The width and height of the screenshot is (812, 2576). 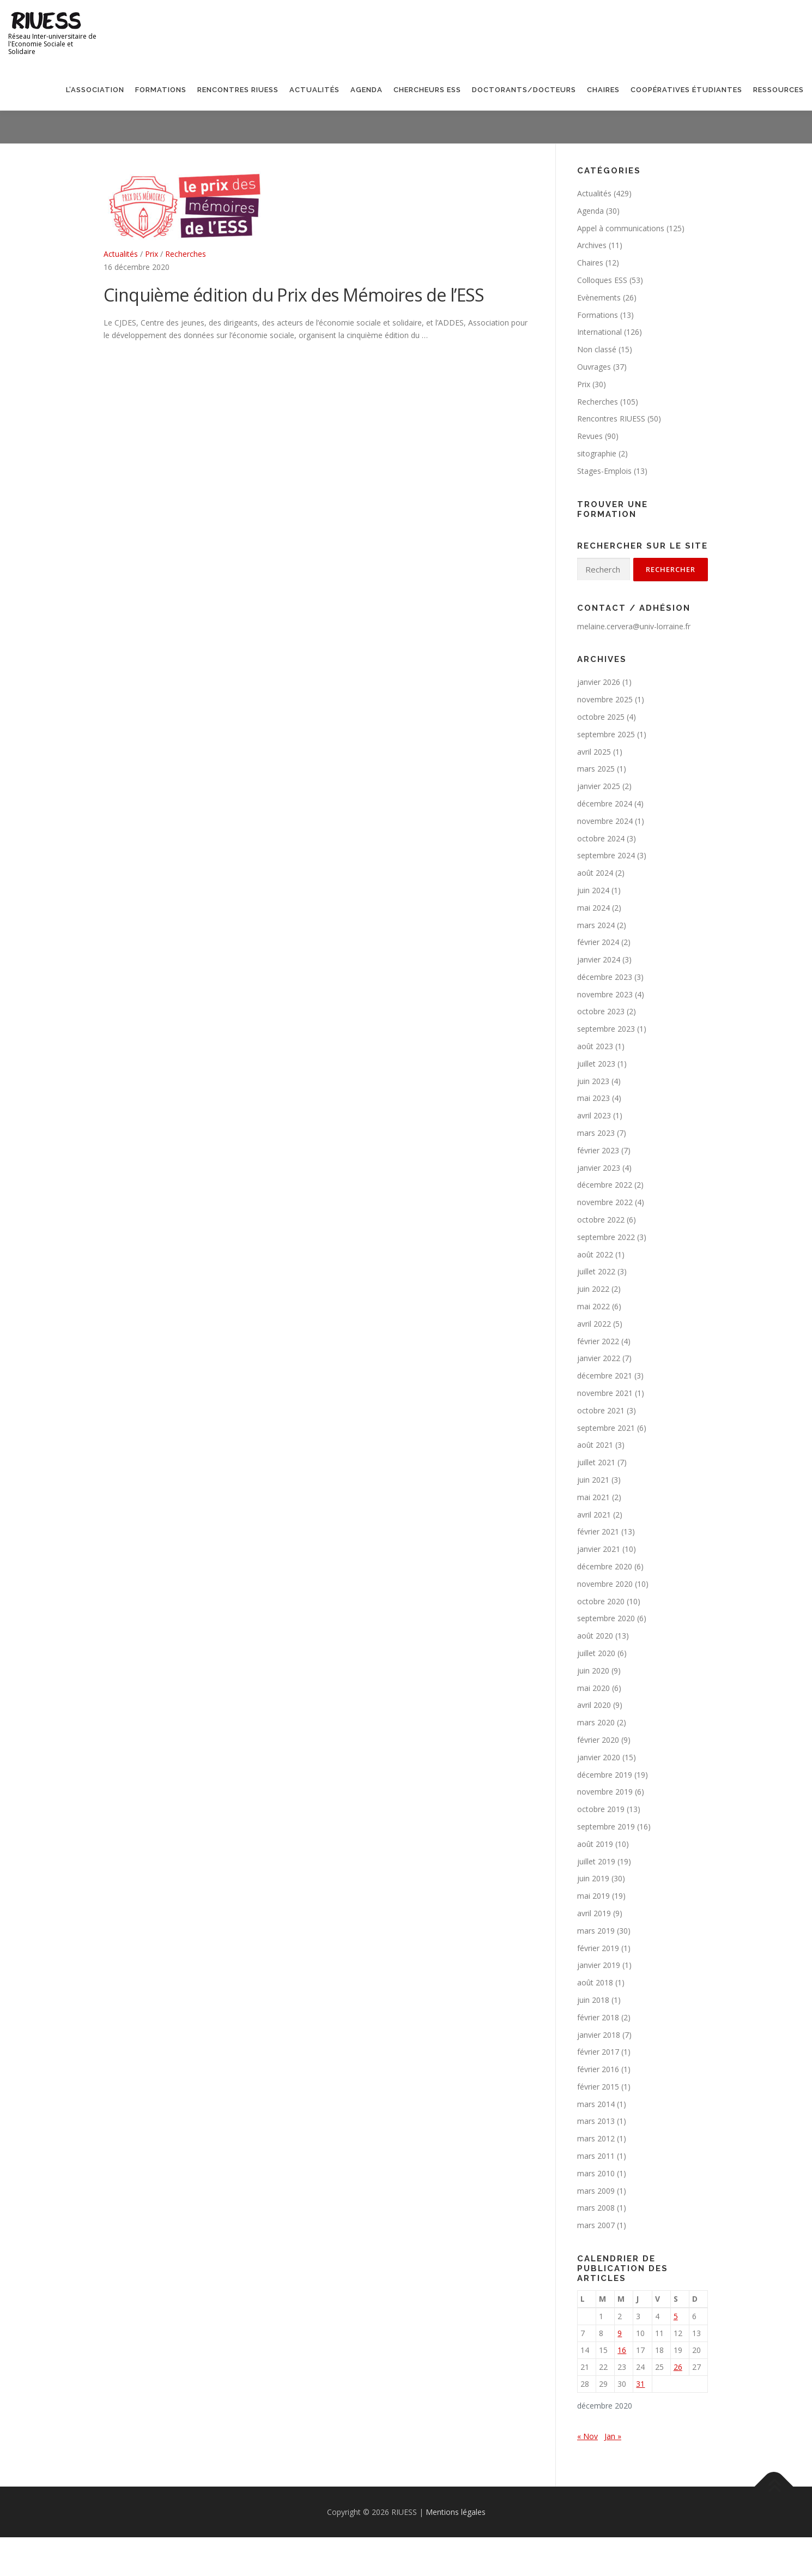 What do you see at coordinates (605, 994) in the screenshot?
I see `novembre 2023` at bounding box center [605, 994].